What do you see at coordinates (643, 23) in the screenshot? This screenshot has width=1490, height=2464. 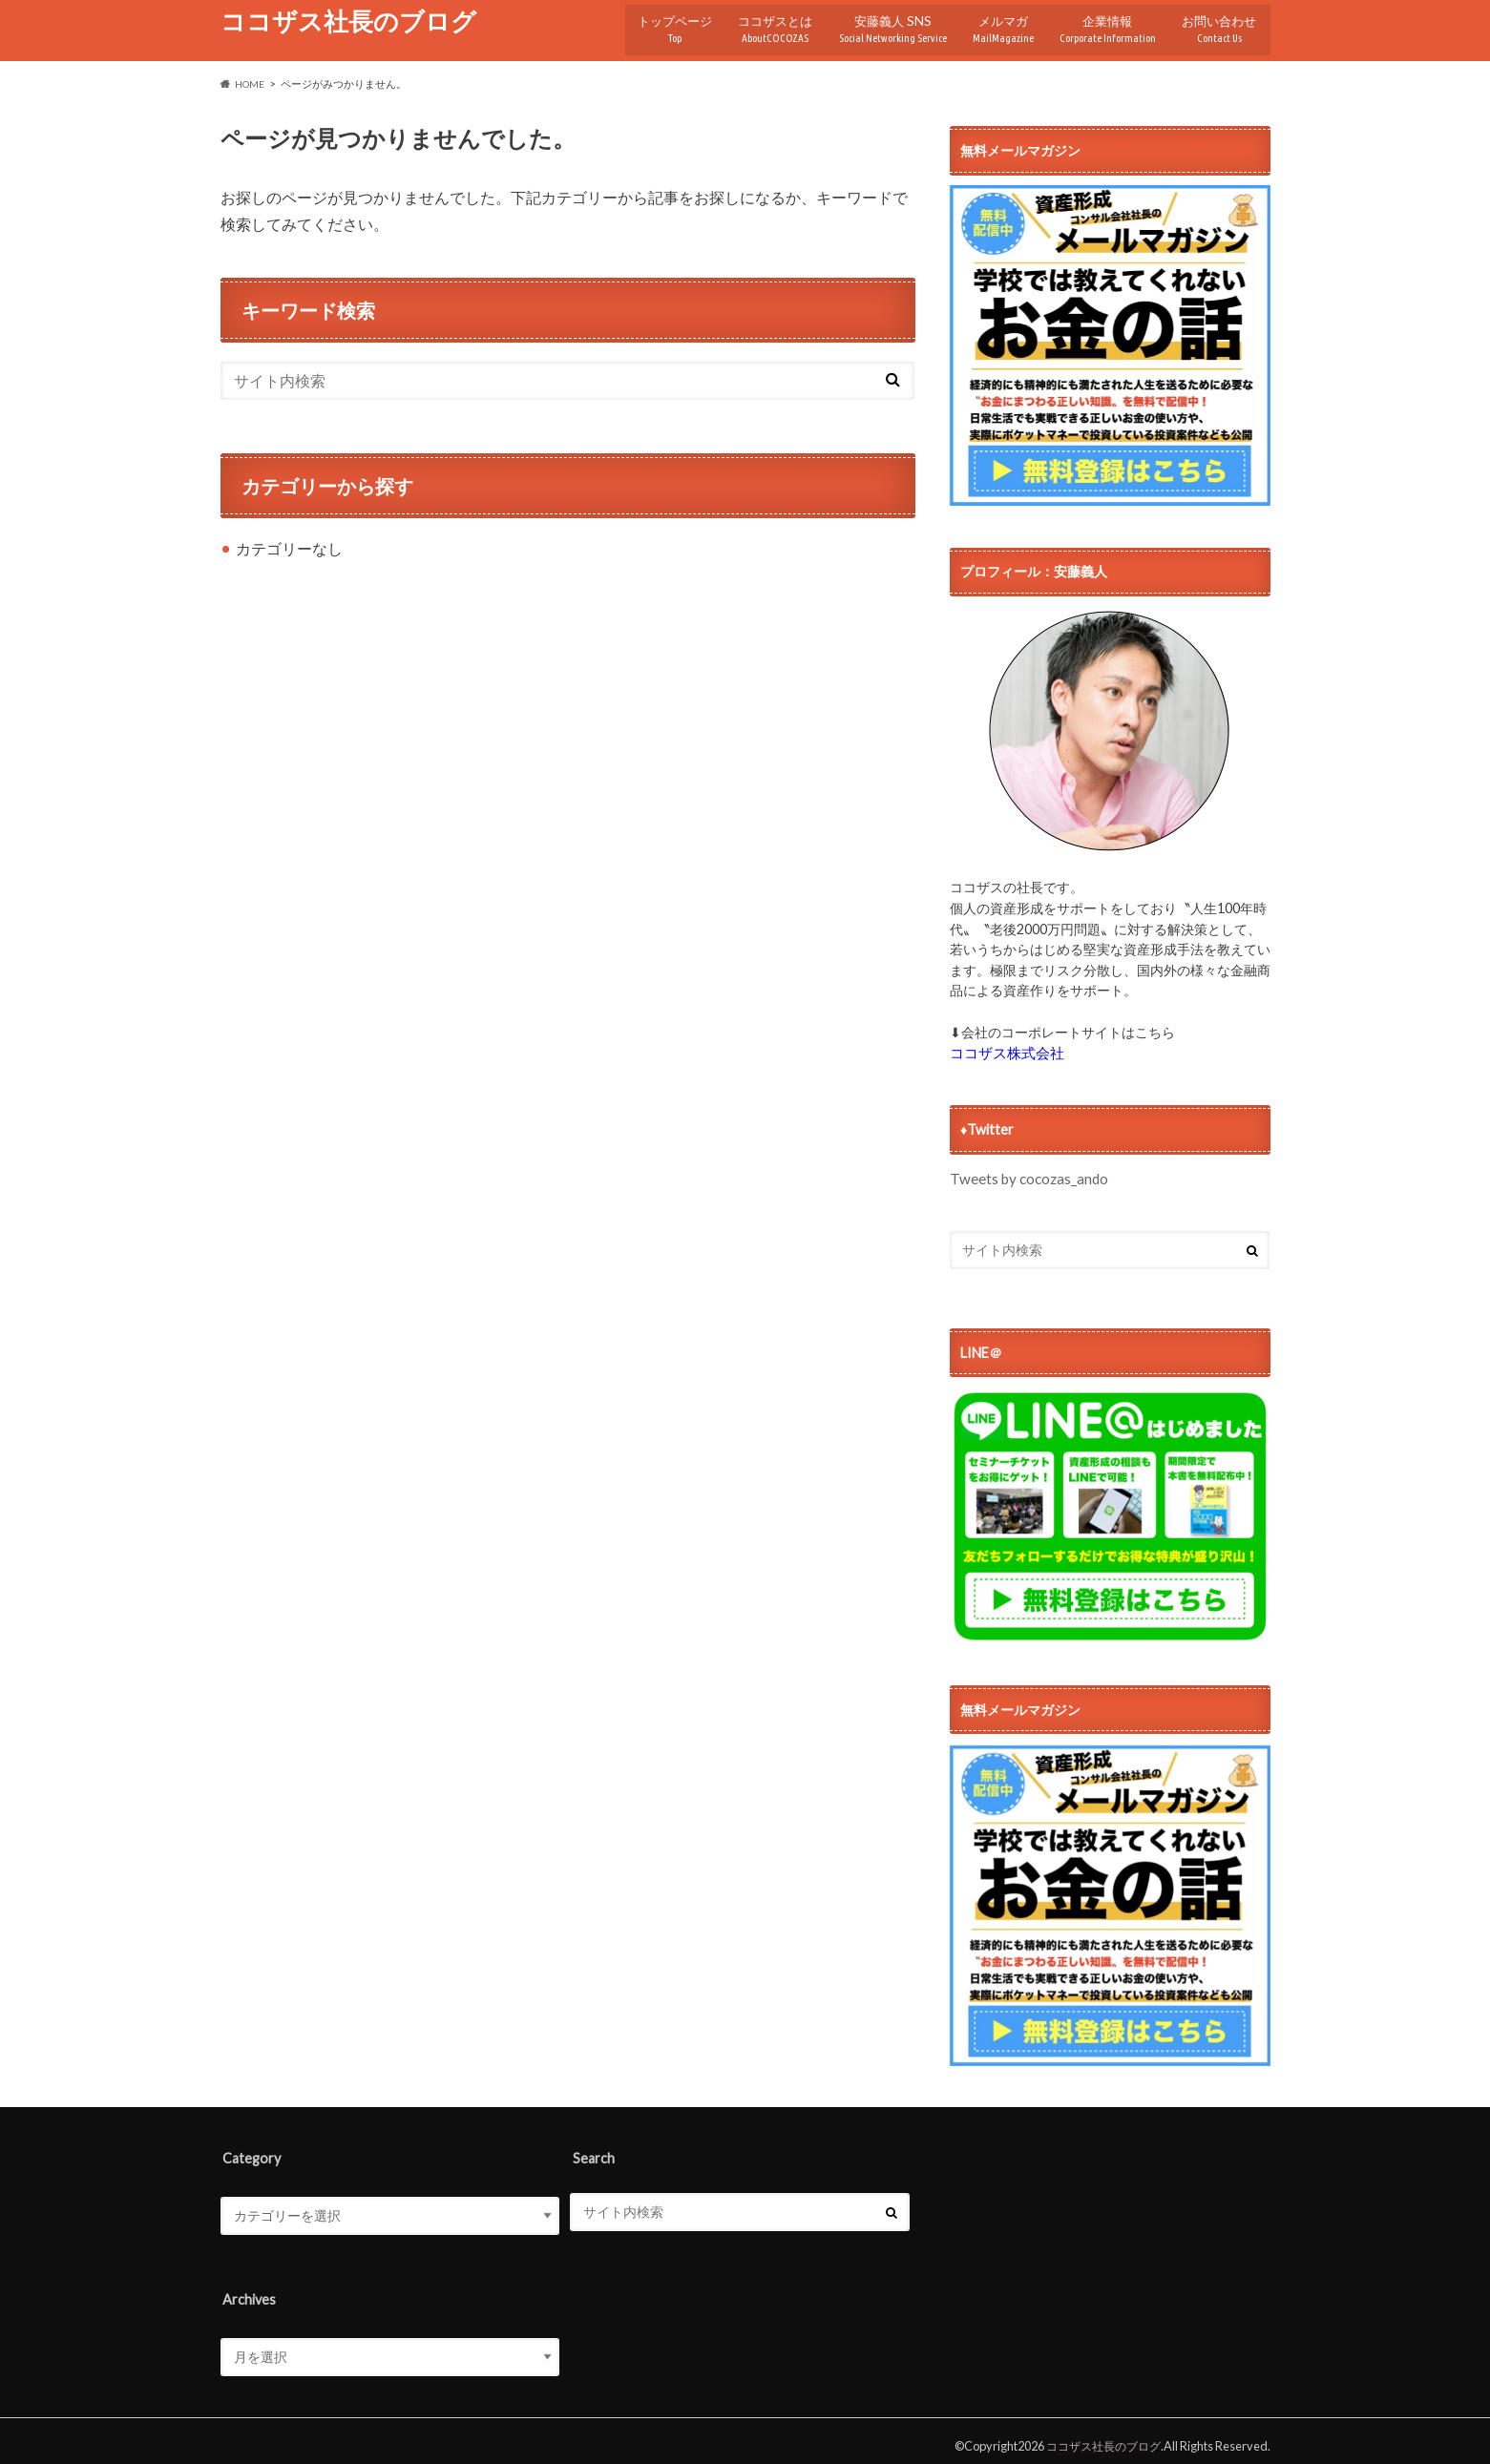 I see `トップページ` at bounding box center [643, 23].